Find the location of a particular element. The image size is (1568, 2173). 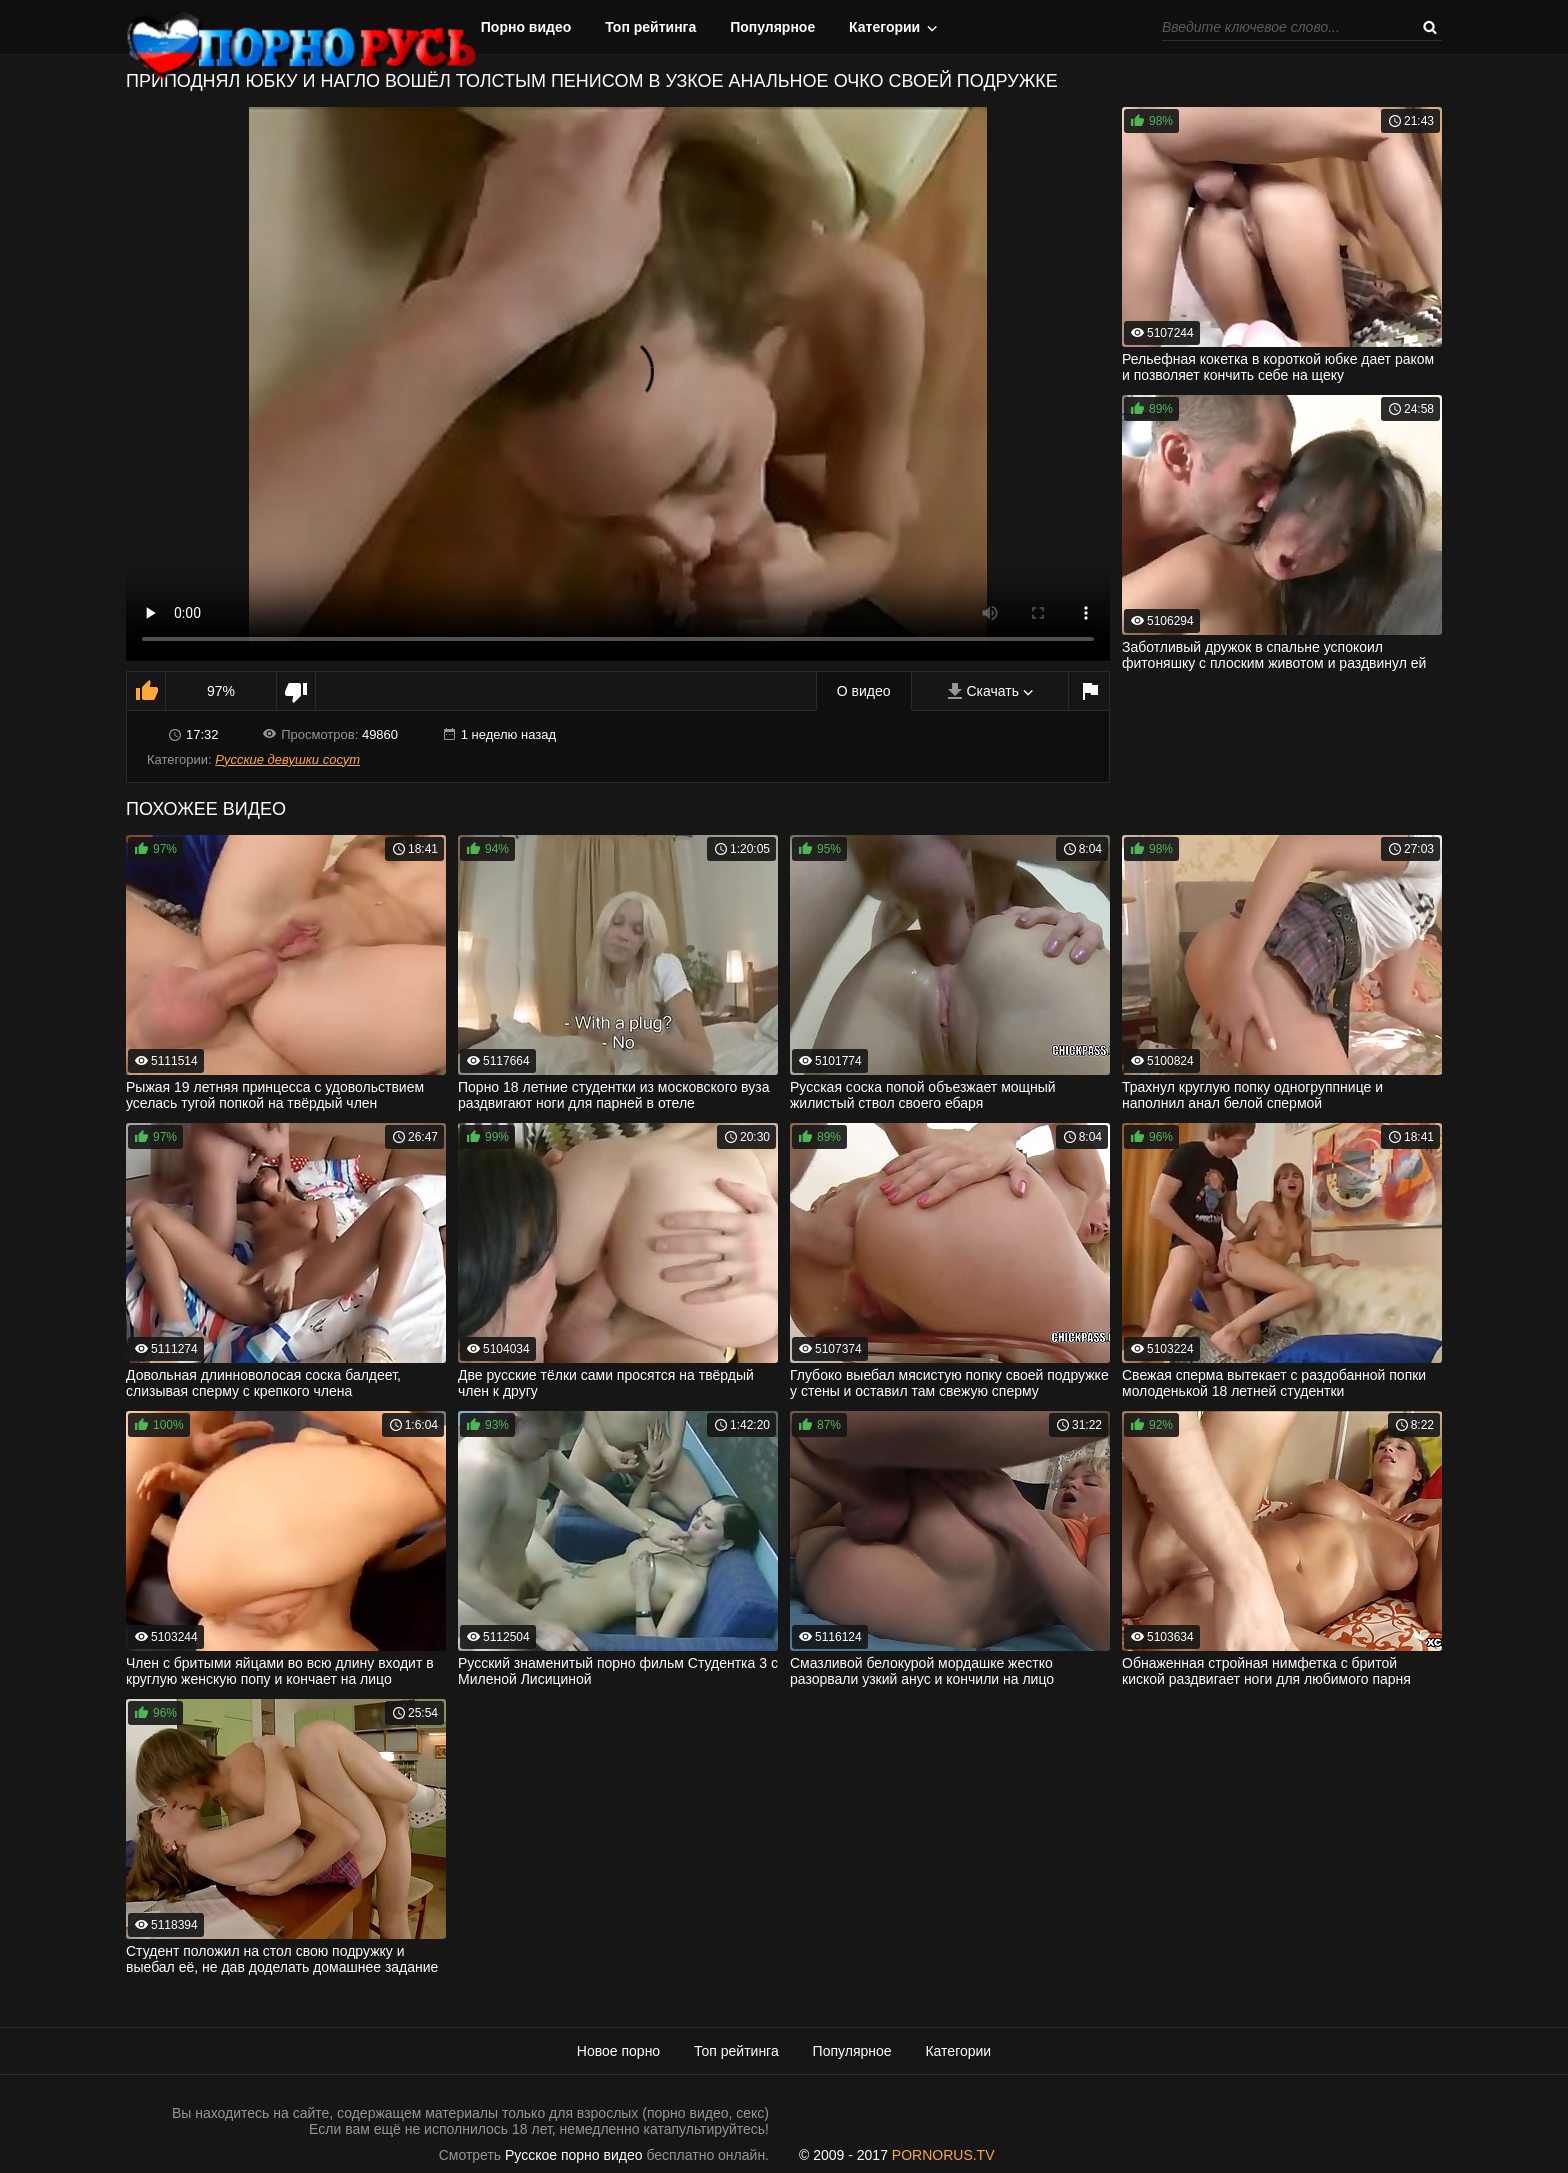

Популярное is located at coordinates (772, 27).